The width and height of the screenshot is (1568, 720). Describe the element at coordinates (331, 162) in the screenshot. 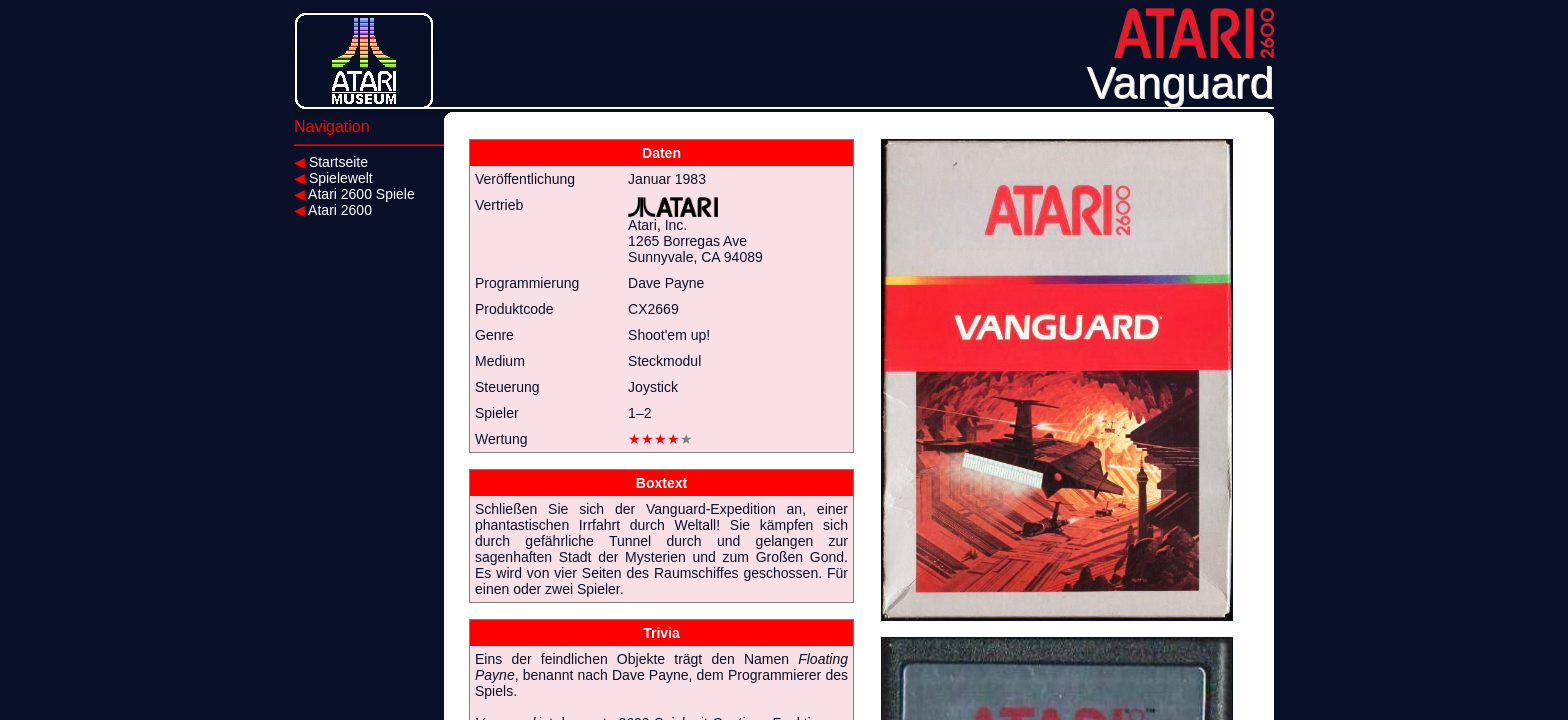

I see `Startseite` at that location.